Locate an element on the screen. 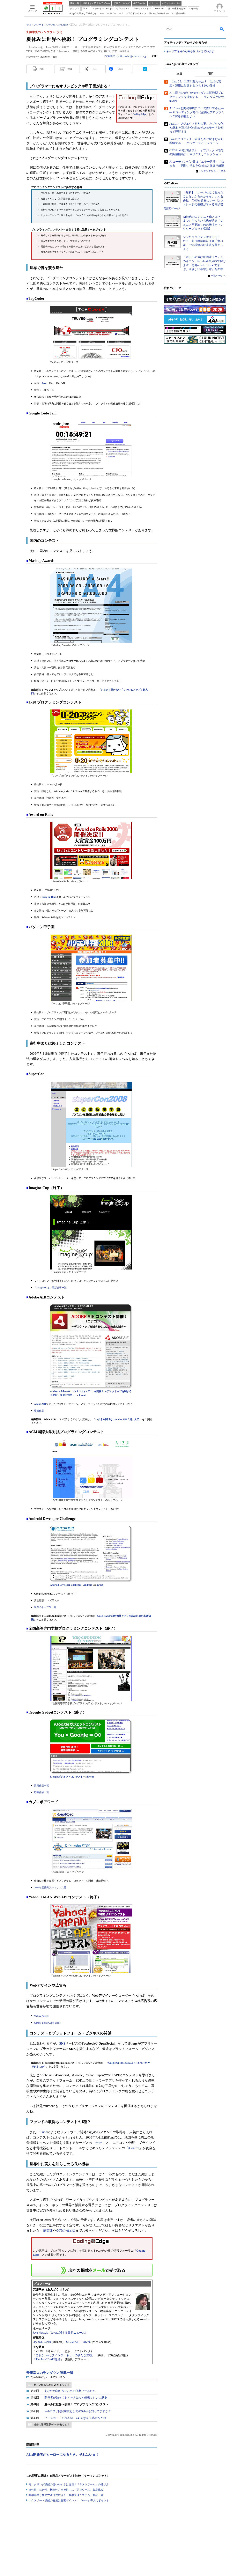  Webアプリ開発環境としてのSafariを知ってますか？ is located at coordinates (77, 2411).